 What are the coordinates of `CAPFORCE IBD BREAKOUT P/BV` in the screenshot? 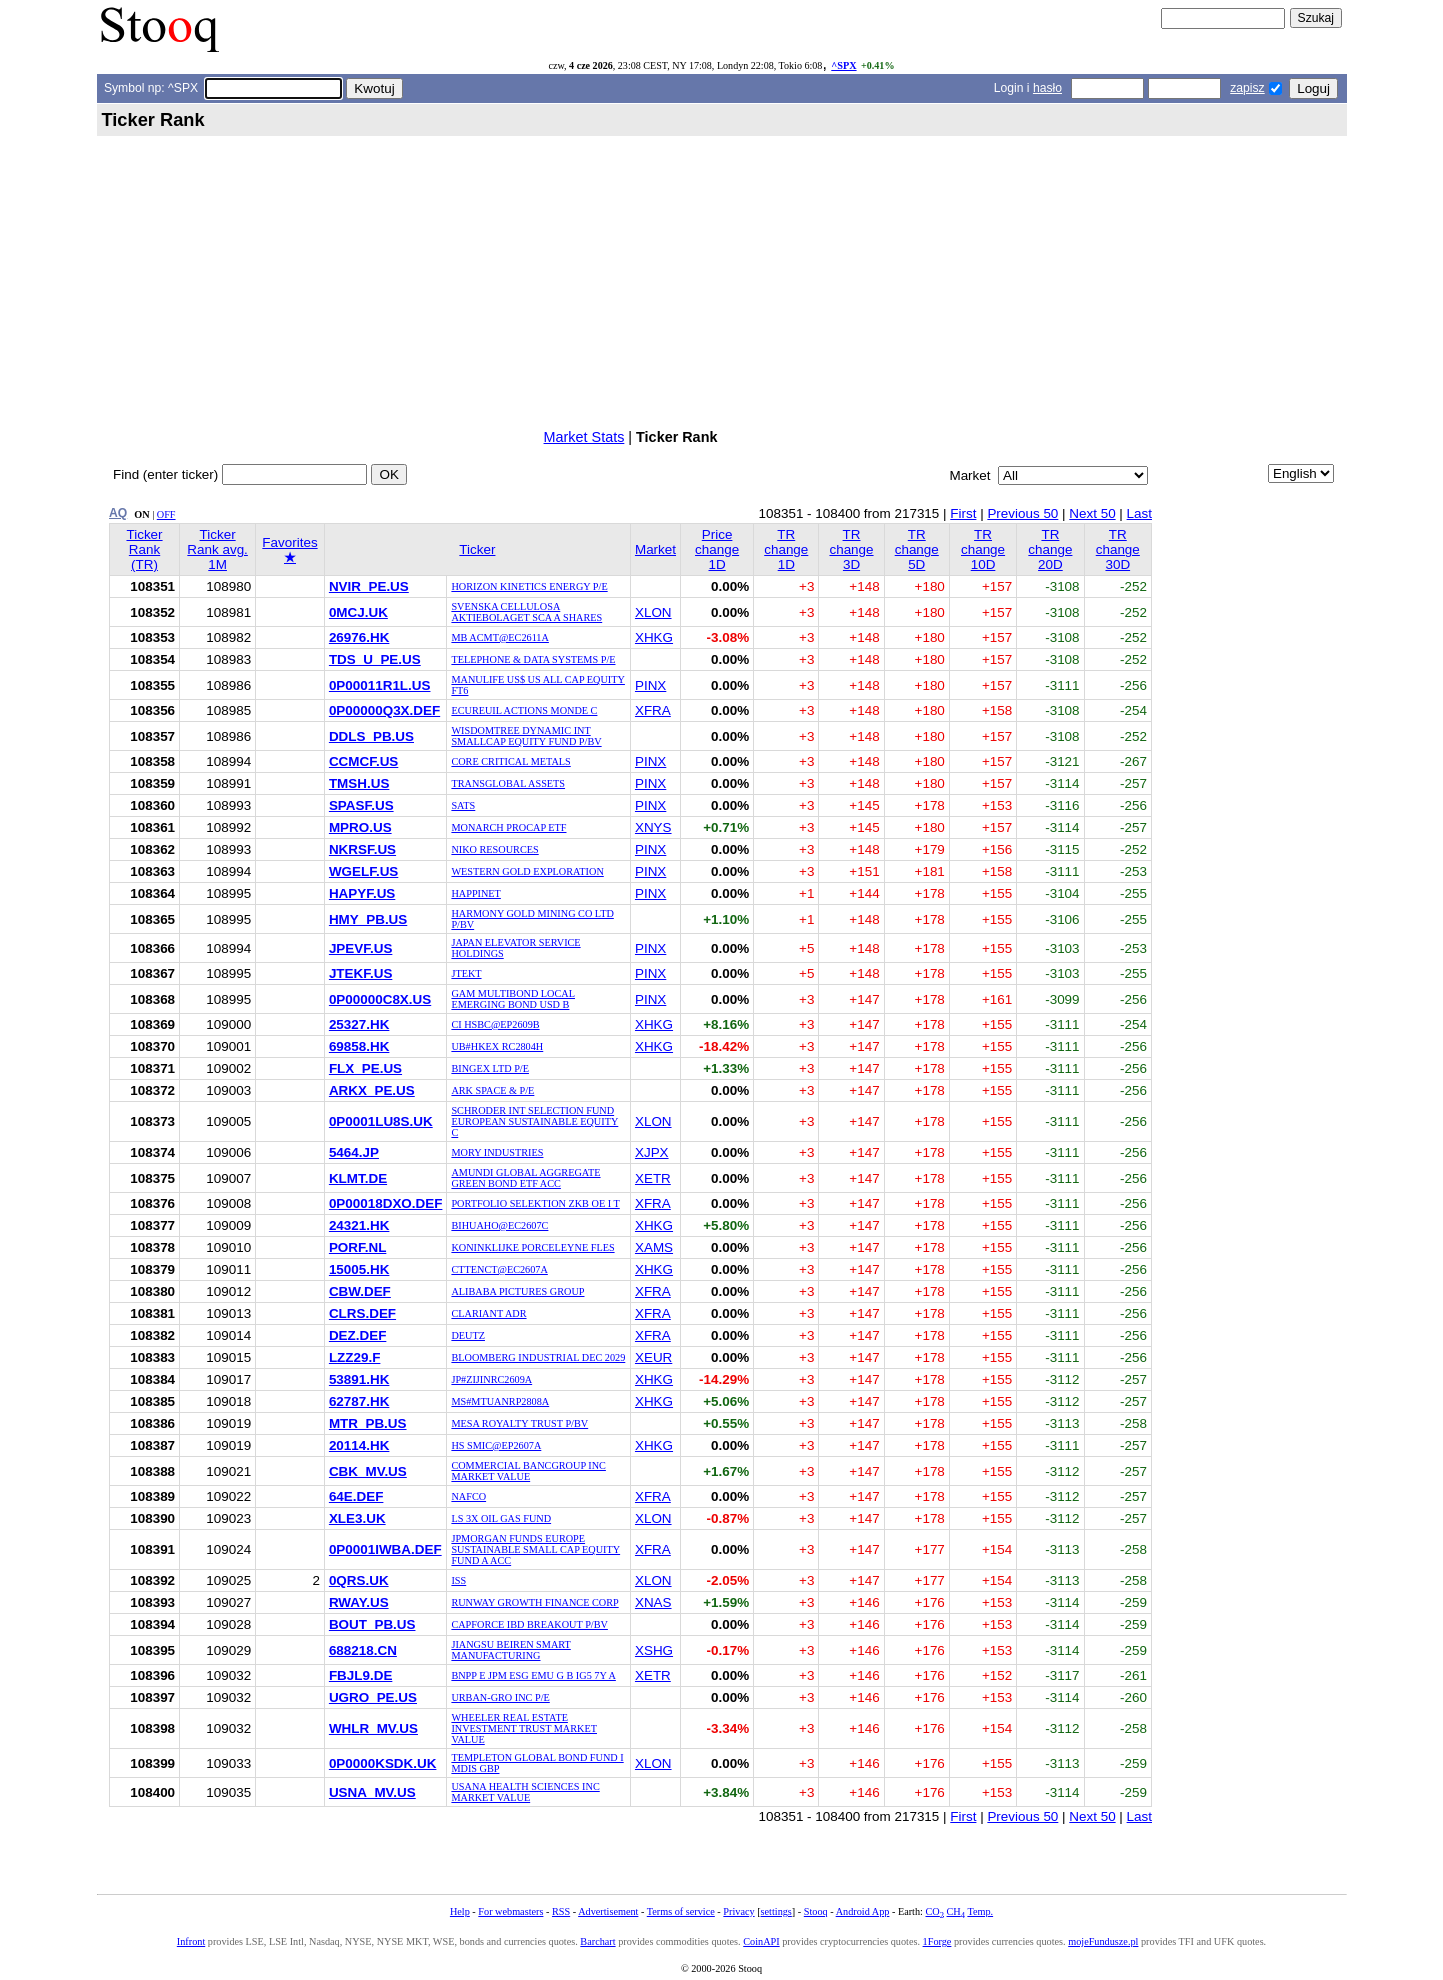 It's located at (529, 1624).